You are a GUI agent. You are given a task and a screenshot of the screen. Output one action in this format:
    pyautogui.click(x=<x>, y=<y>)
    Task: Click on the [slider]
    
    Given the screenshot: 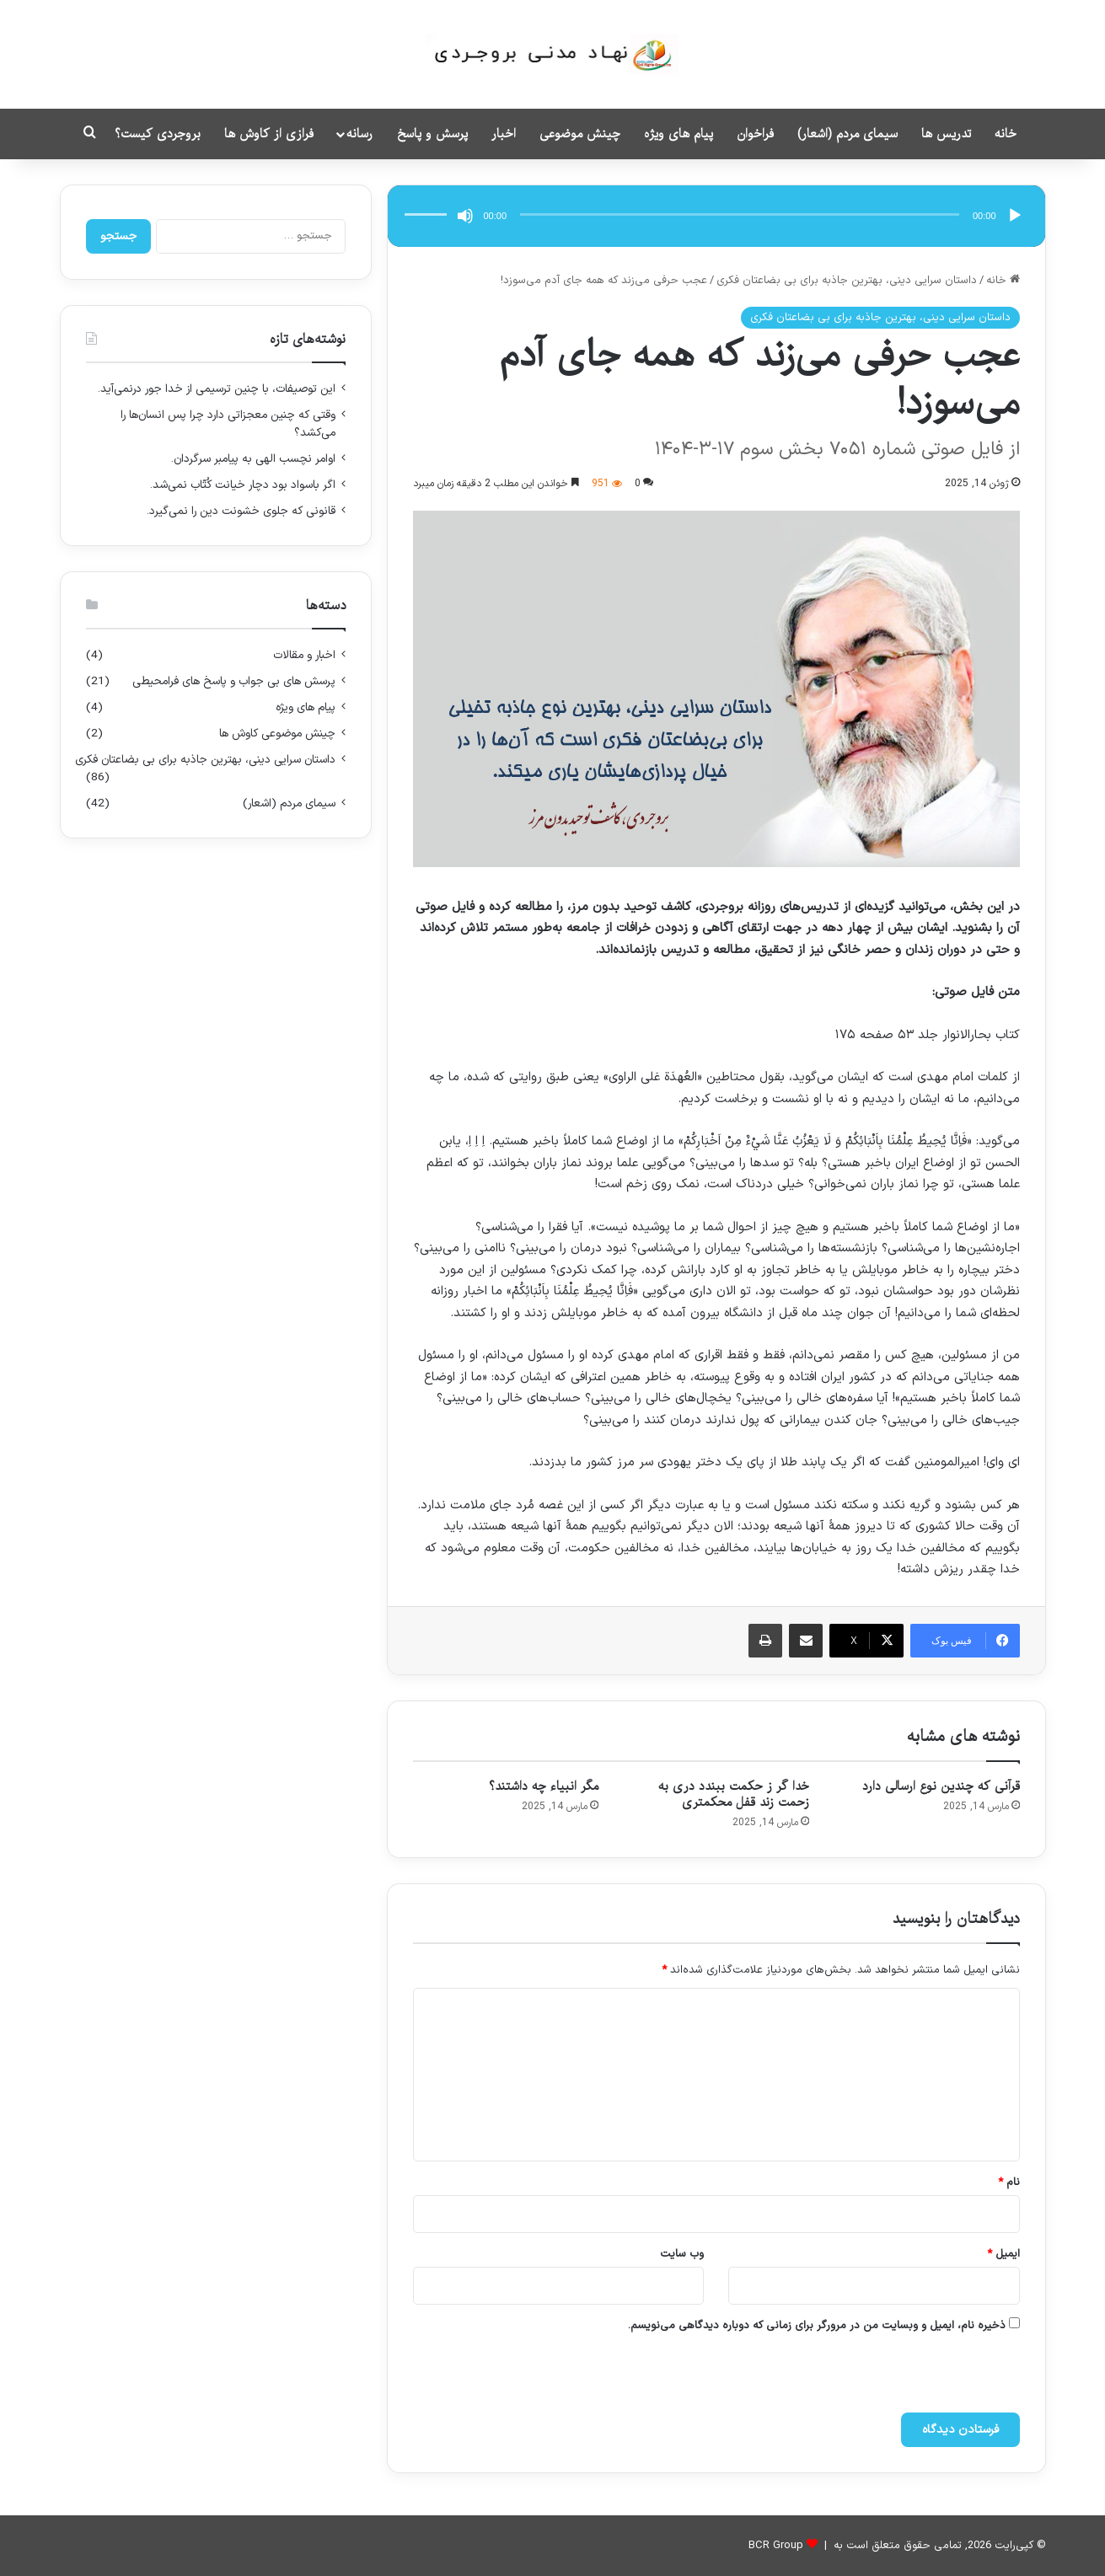 What is the action you would take?
    pyautogui.click(x=739, y=214)
    